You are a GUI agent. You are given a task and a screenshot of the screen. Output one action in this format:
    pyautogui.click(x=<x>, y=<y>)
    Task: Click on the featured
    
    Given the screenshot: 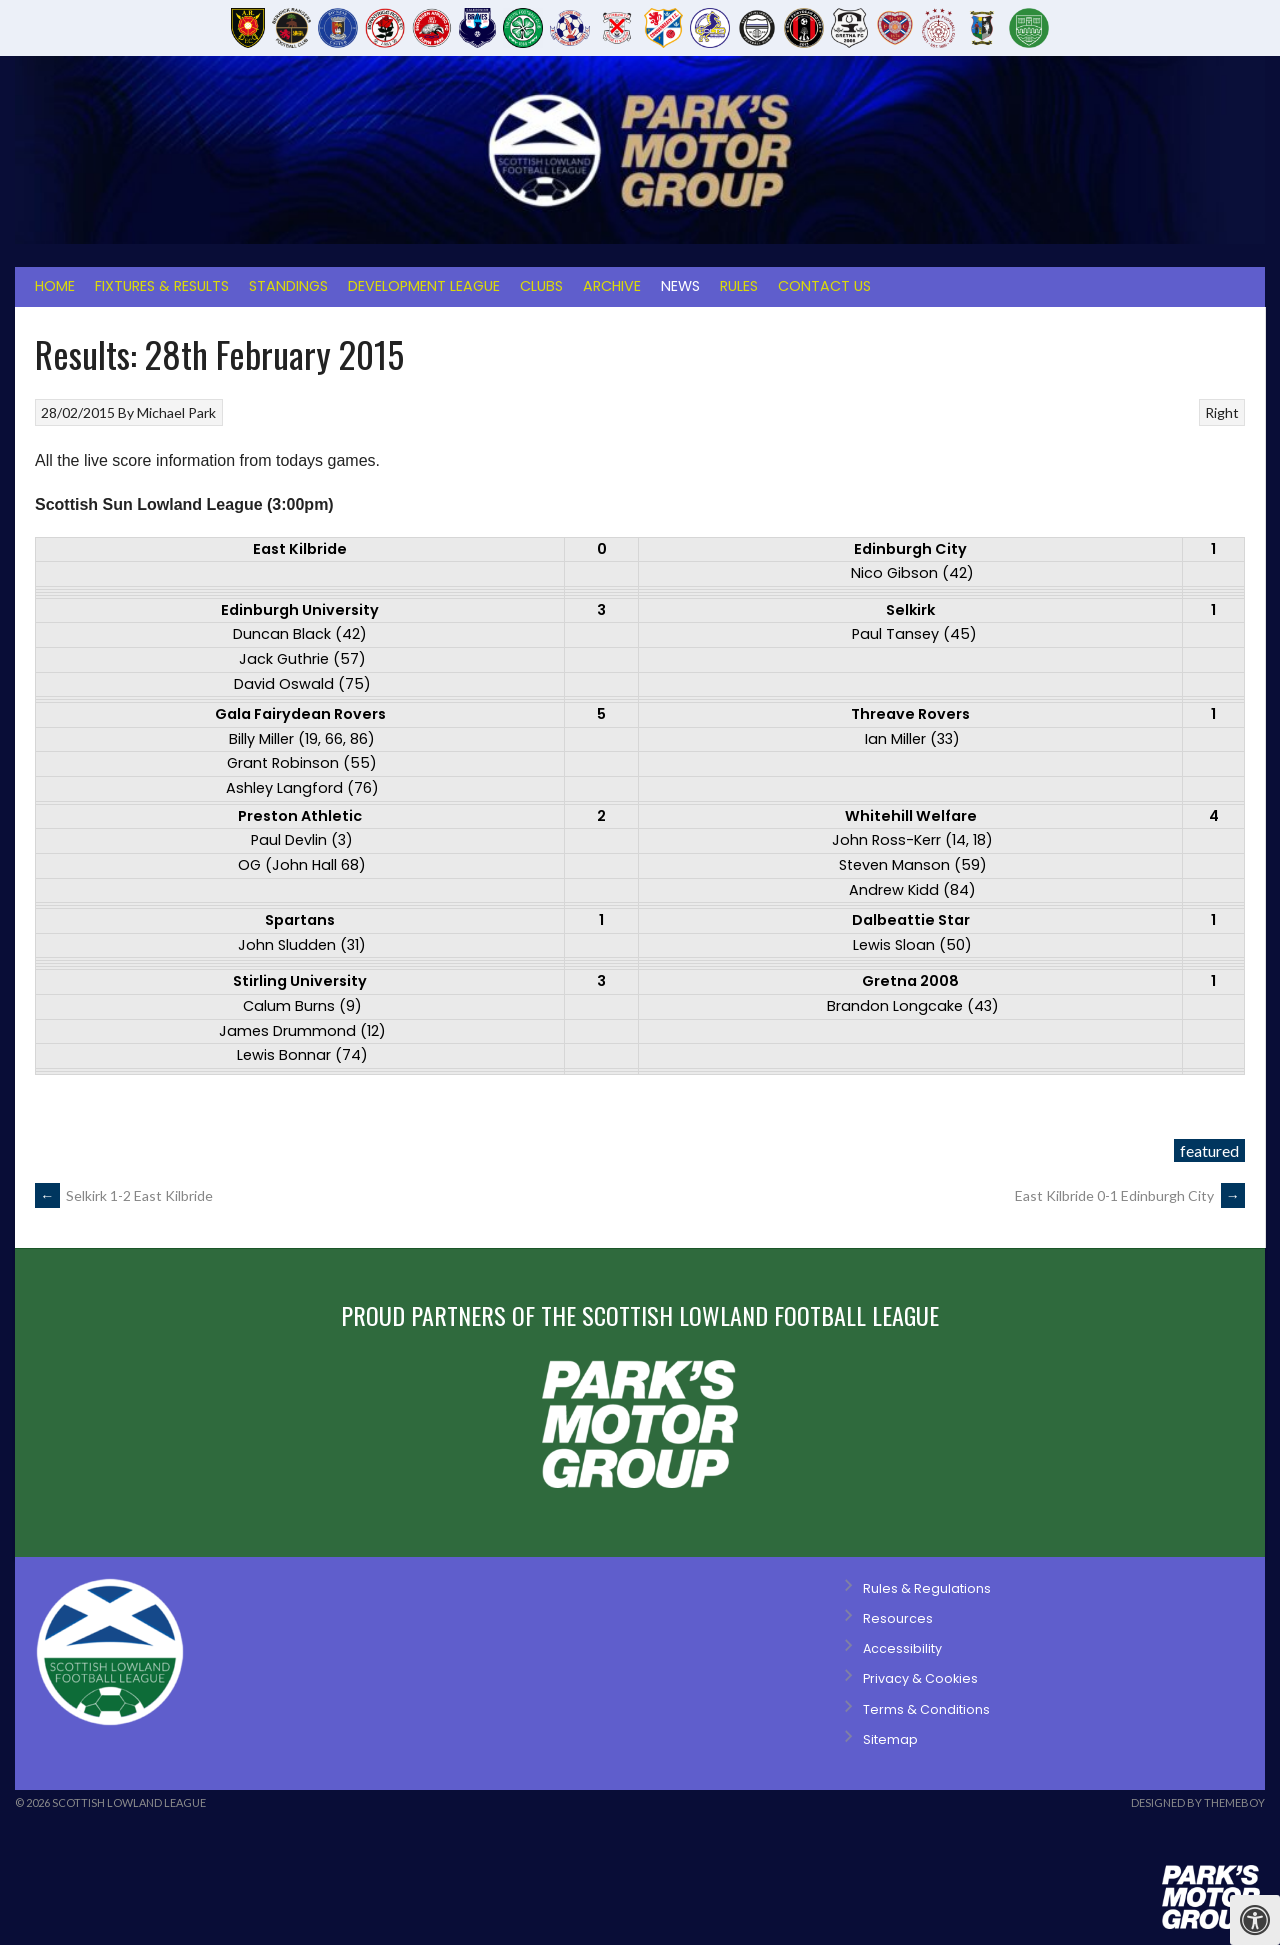 What is the action you would take?
    pyautogui.click(x=1209, y=1150)
    